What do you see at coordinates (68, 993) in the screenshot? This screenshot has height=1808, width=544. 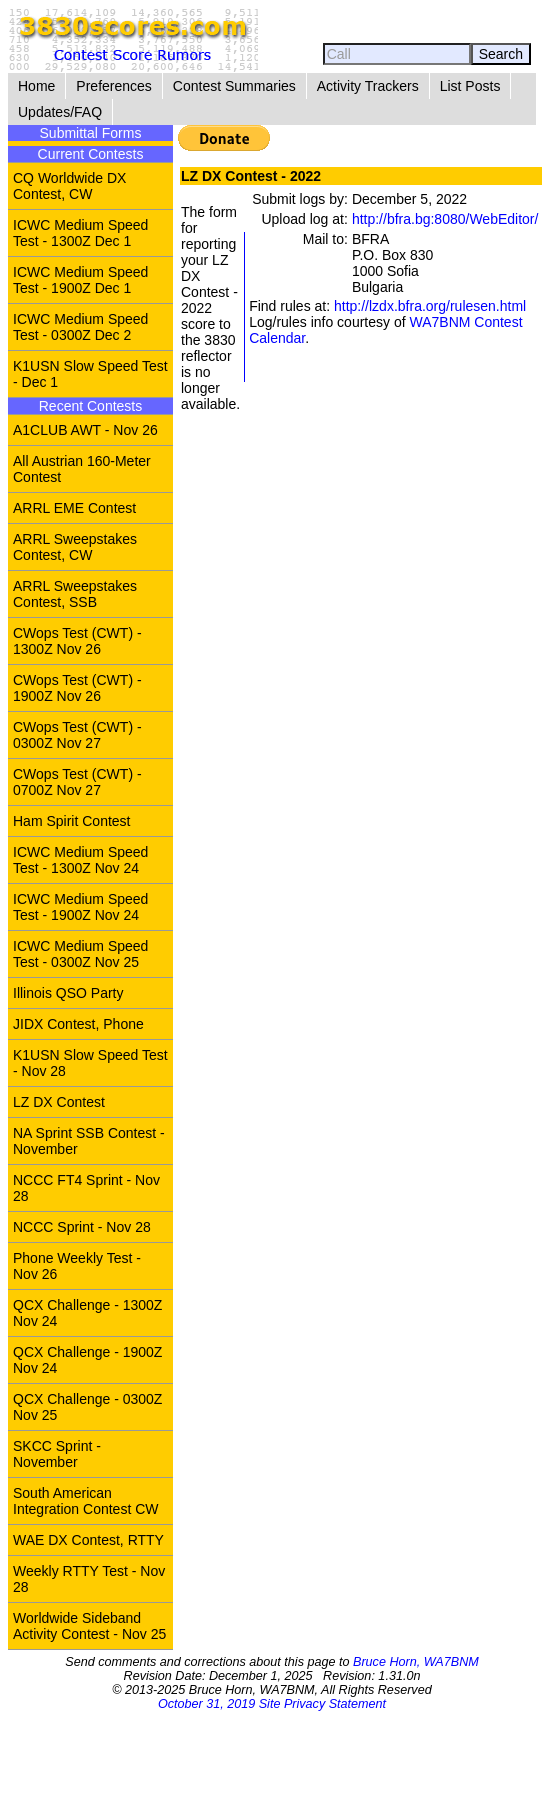 I see `Illinois QSO Party` at bounding box center [68, 993].